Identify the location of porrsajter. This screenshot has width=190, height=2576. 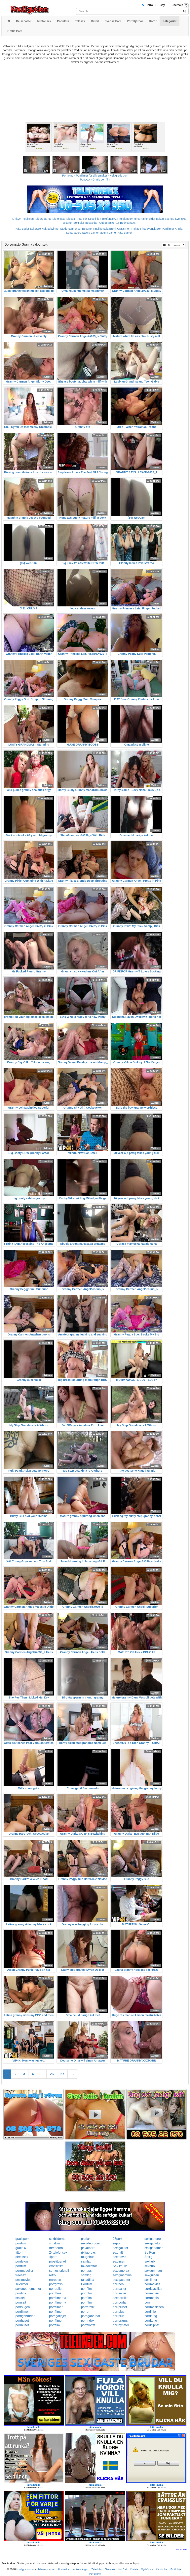
(119, 2288).